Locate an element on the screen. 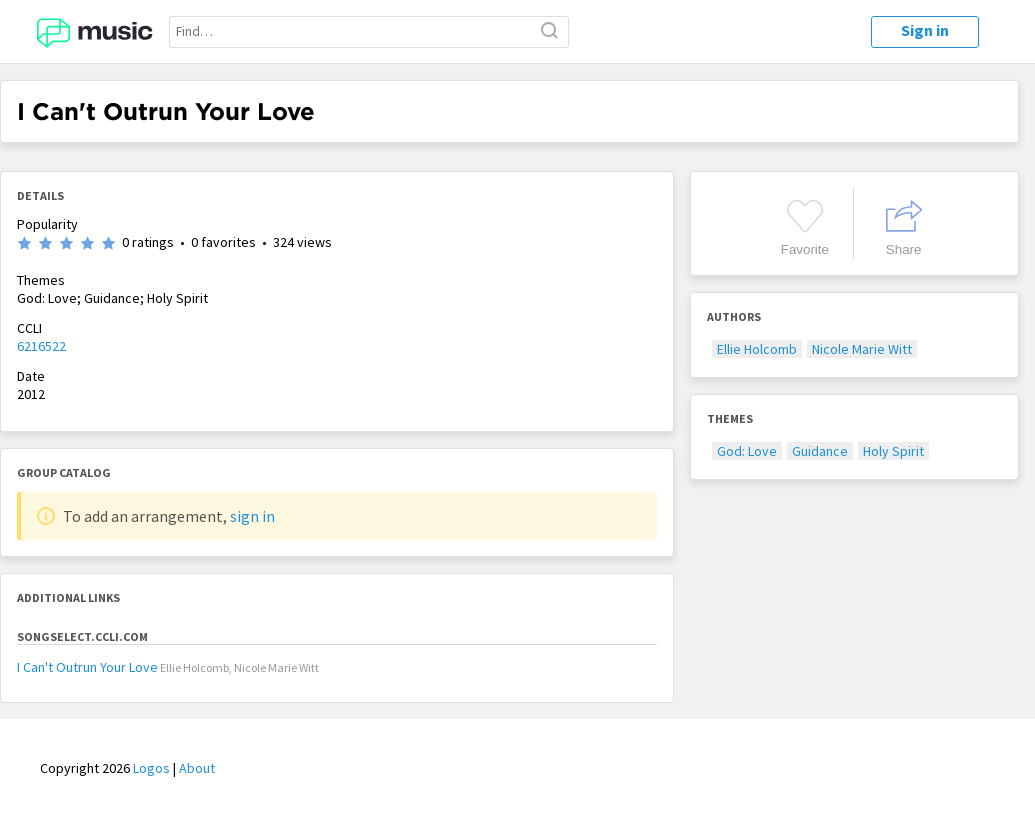 The width and height of the screenshot is (1035, 817). Holy Spirit is located at coordinates (893, 451).